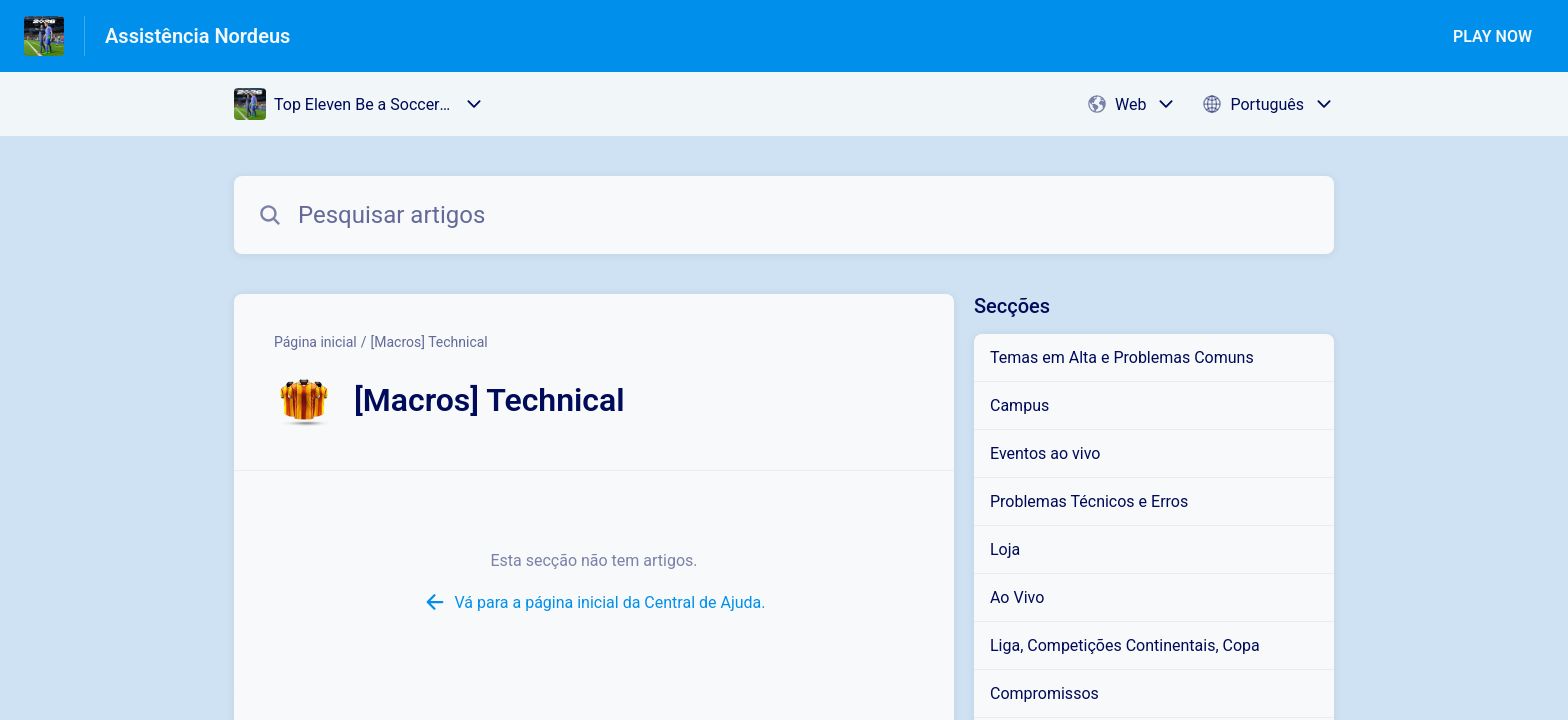  I want to click on Loja, so click(1005, 549).